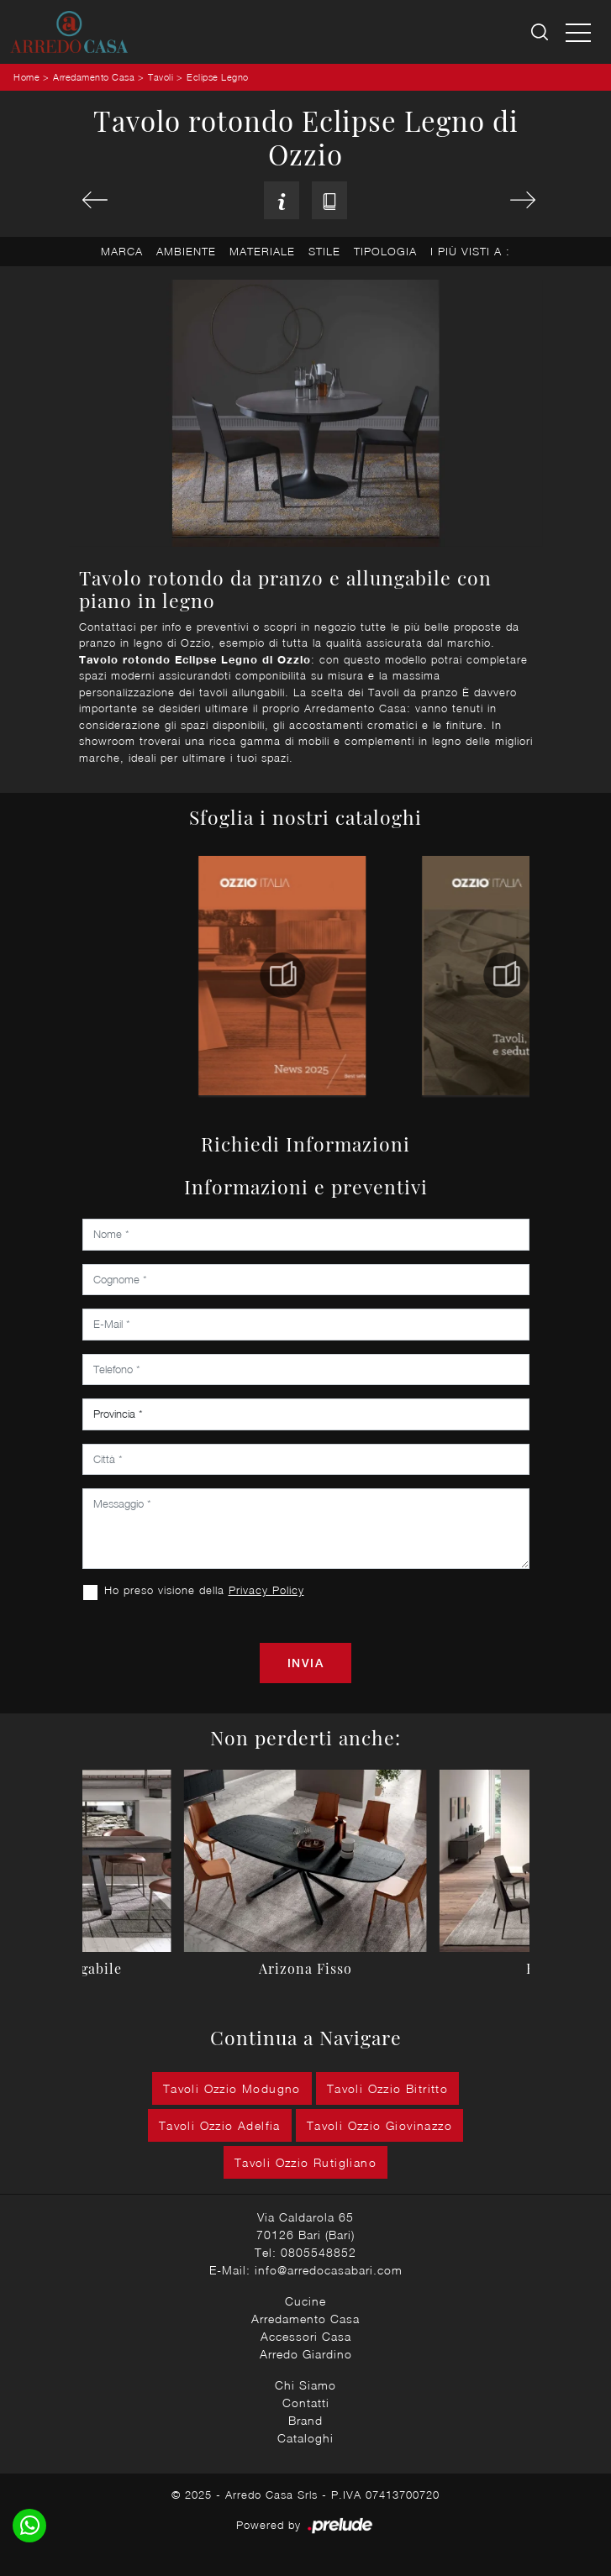  Describe the element at coordinates (329, 2270) in the screenshot. I see `info@arredocasabari.com` at that location.